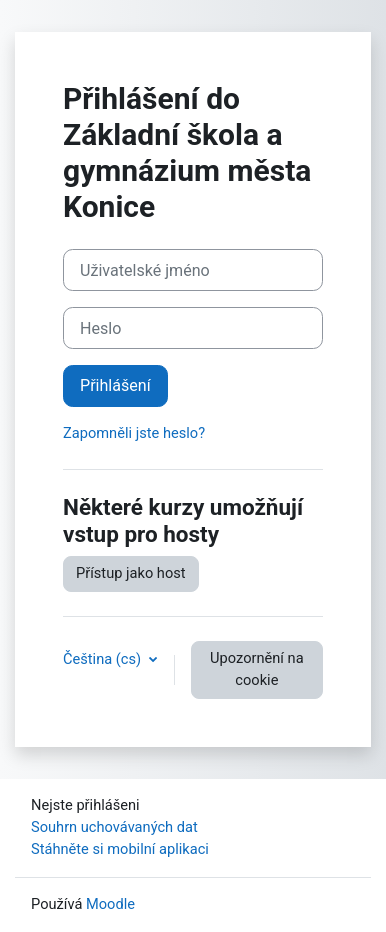 The height and width of the screenshot is (932, 386). Describe the element at coordinates (257, 669) in the screenshot. I see `Upozornění na cookie` at that location.